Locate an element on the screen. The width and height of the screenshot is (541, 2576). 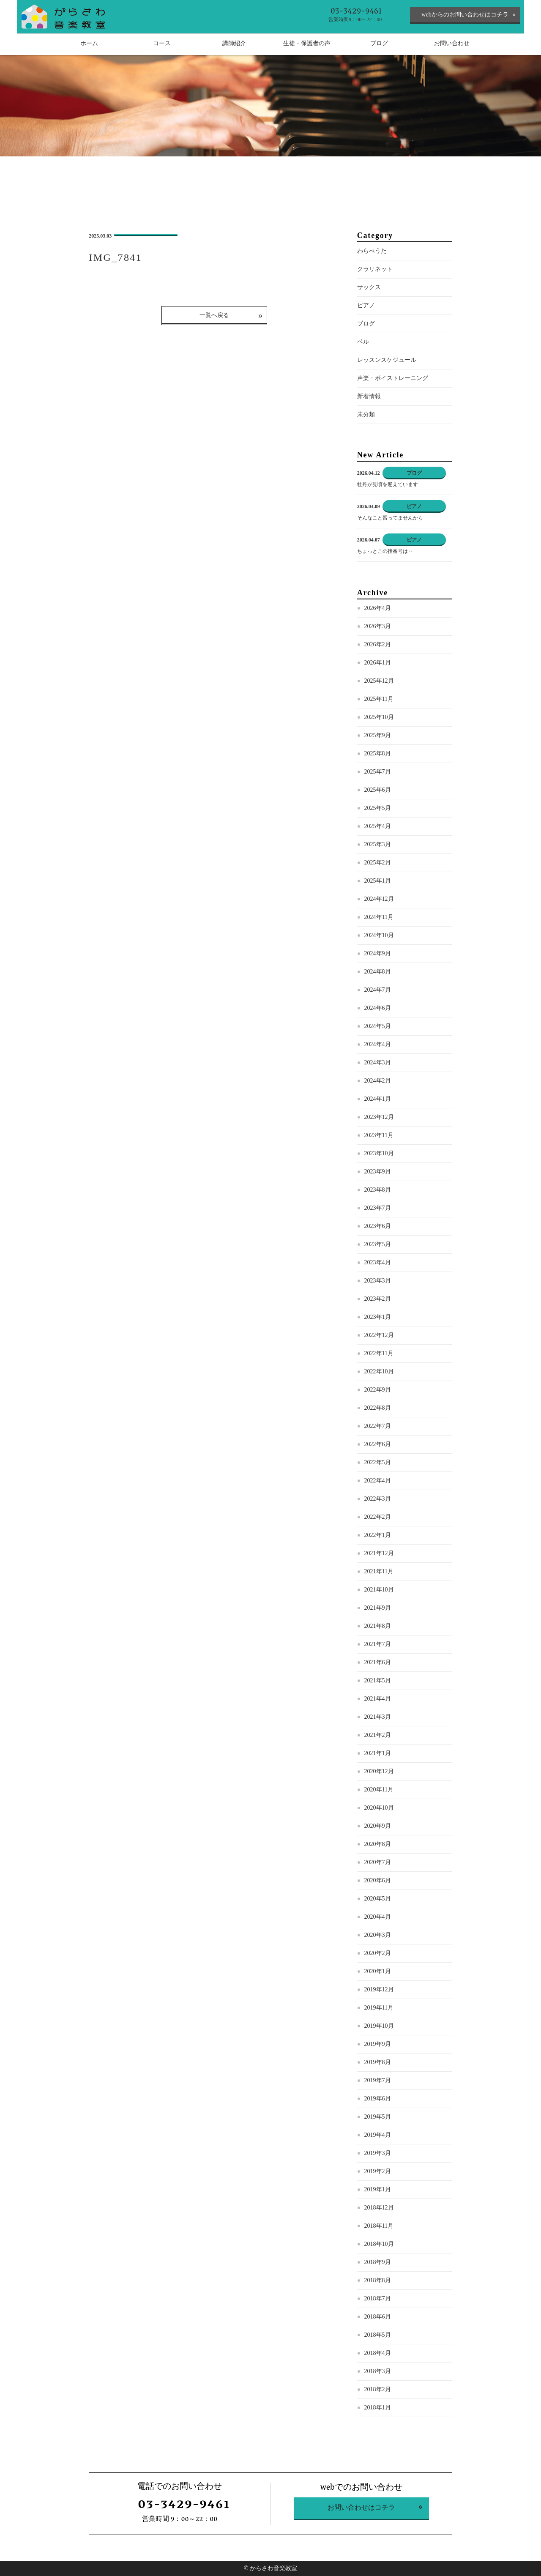
2021年11月 is located at coordinates (378, 1571).